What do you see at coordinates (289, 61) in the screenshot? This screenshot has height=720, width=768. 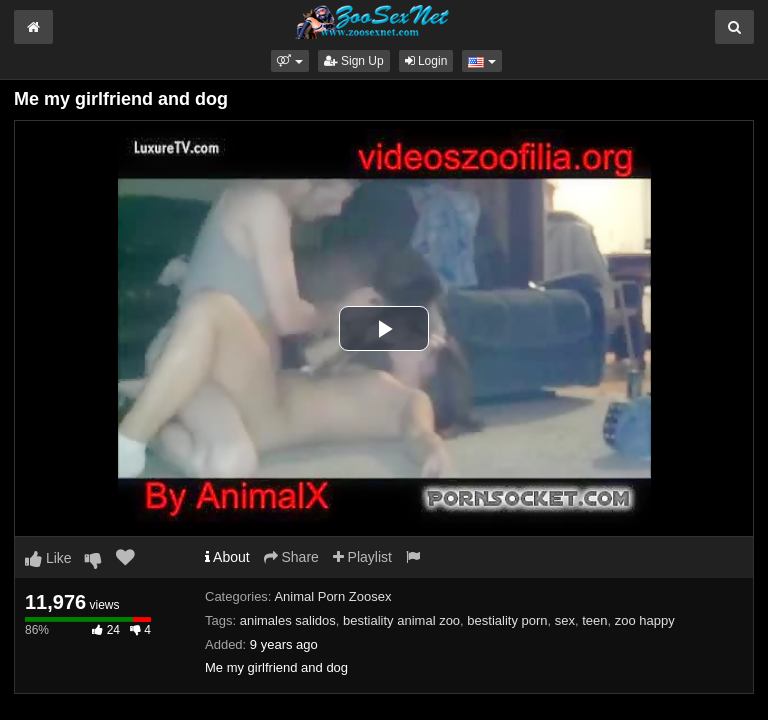 I see `[button]` at bounding box center [289, 61].